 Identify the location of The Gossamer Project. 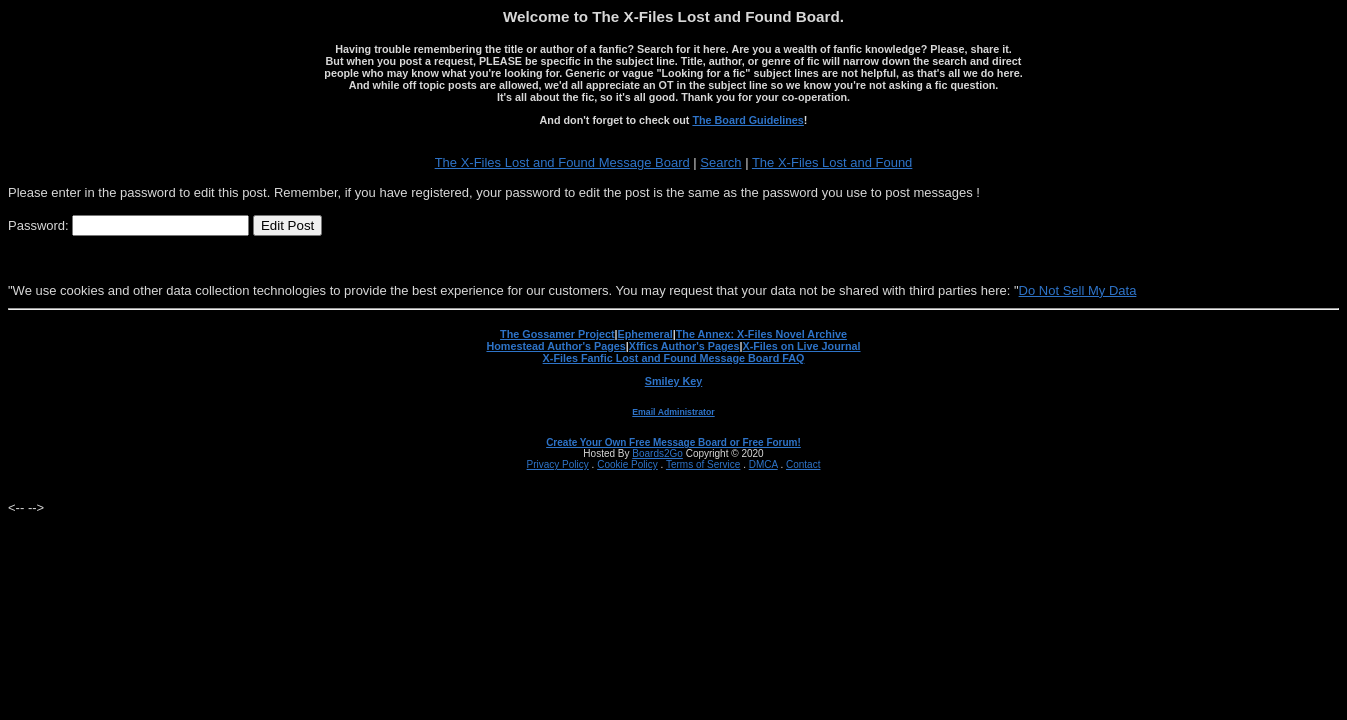
(557, 334).